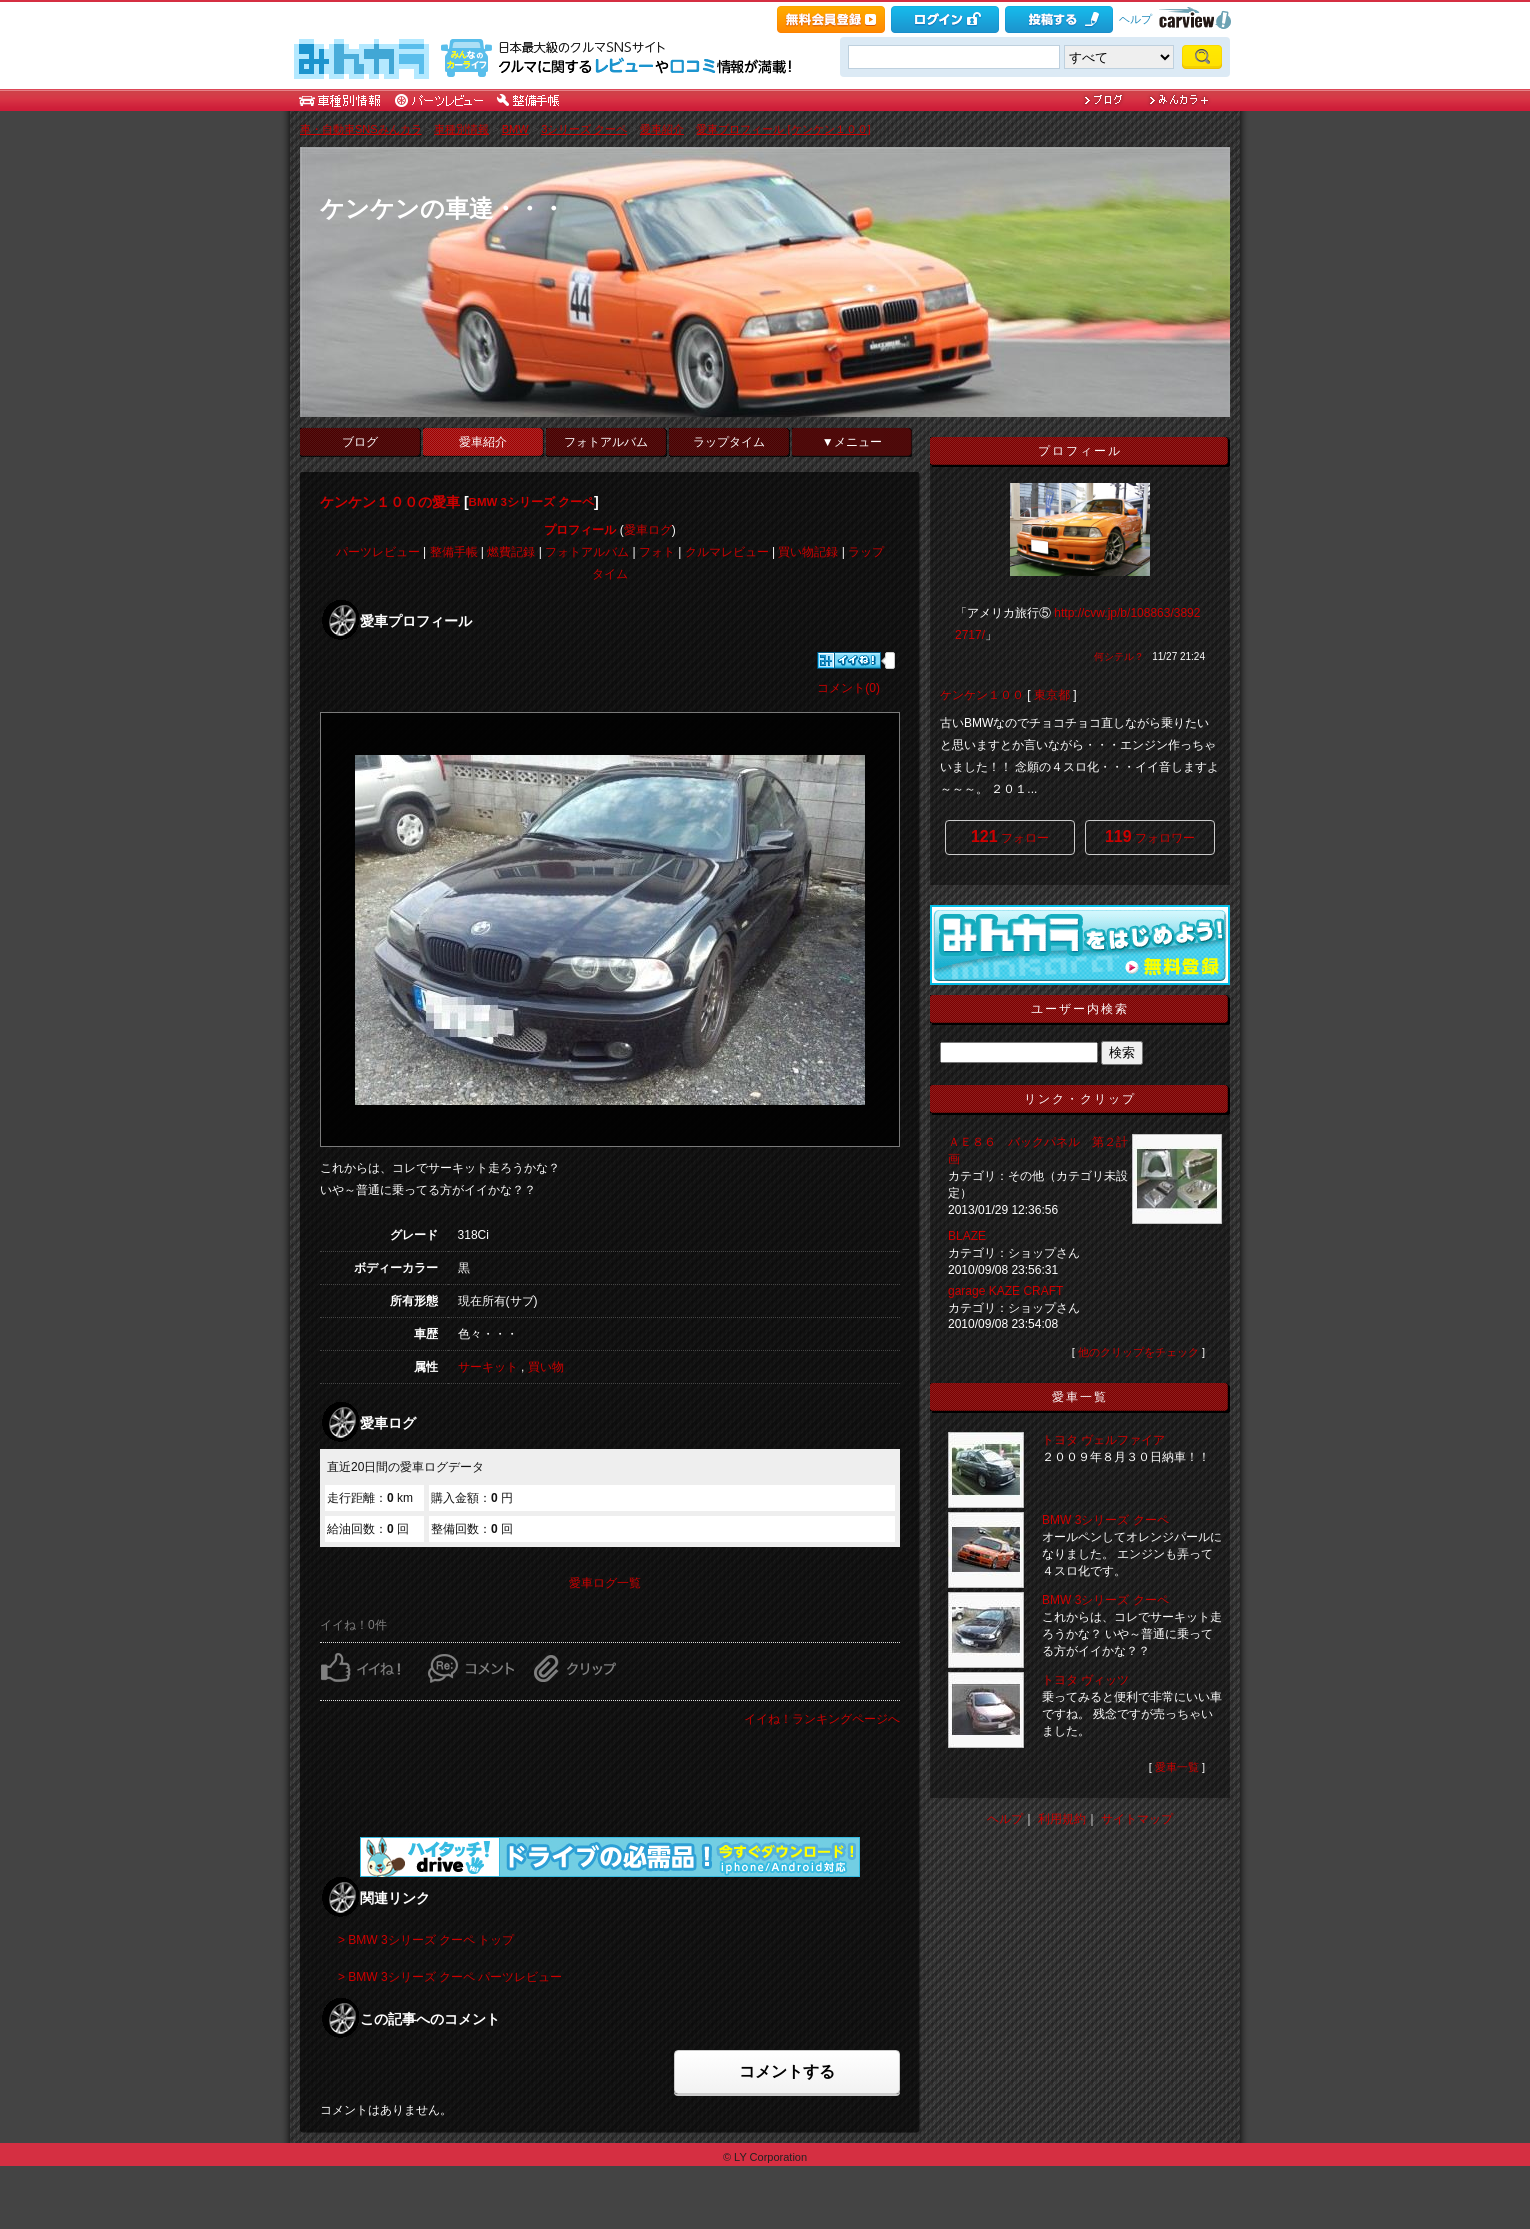 This screenshot has height=2229, width=1530. What do you see at coordinates (729, 442) in the screenshot?
I see `ラップタイム` at bounding box center [729, 442].